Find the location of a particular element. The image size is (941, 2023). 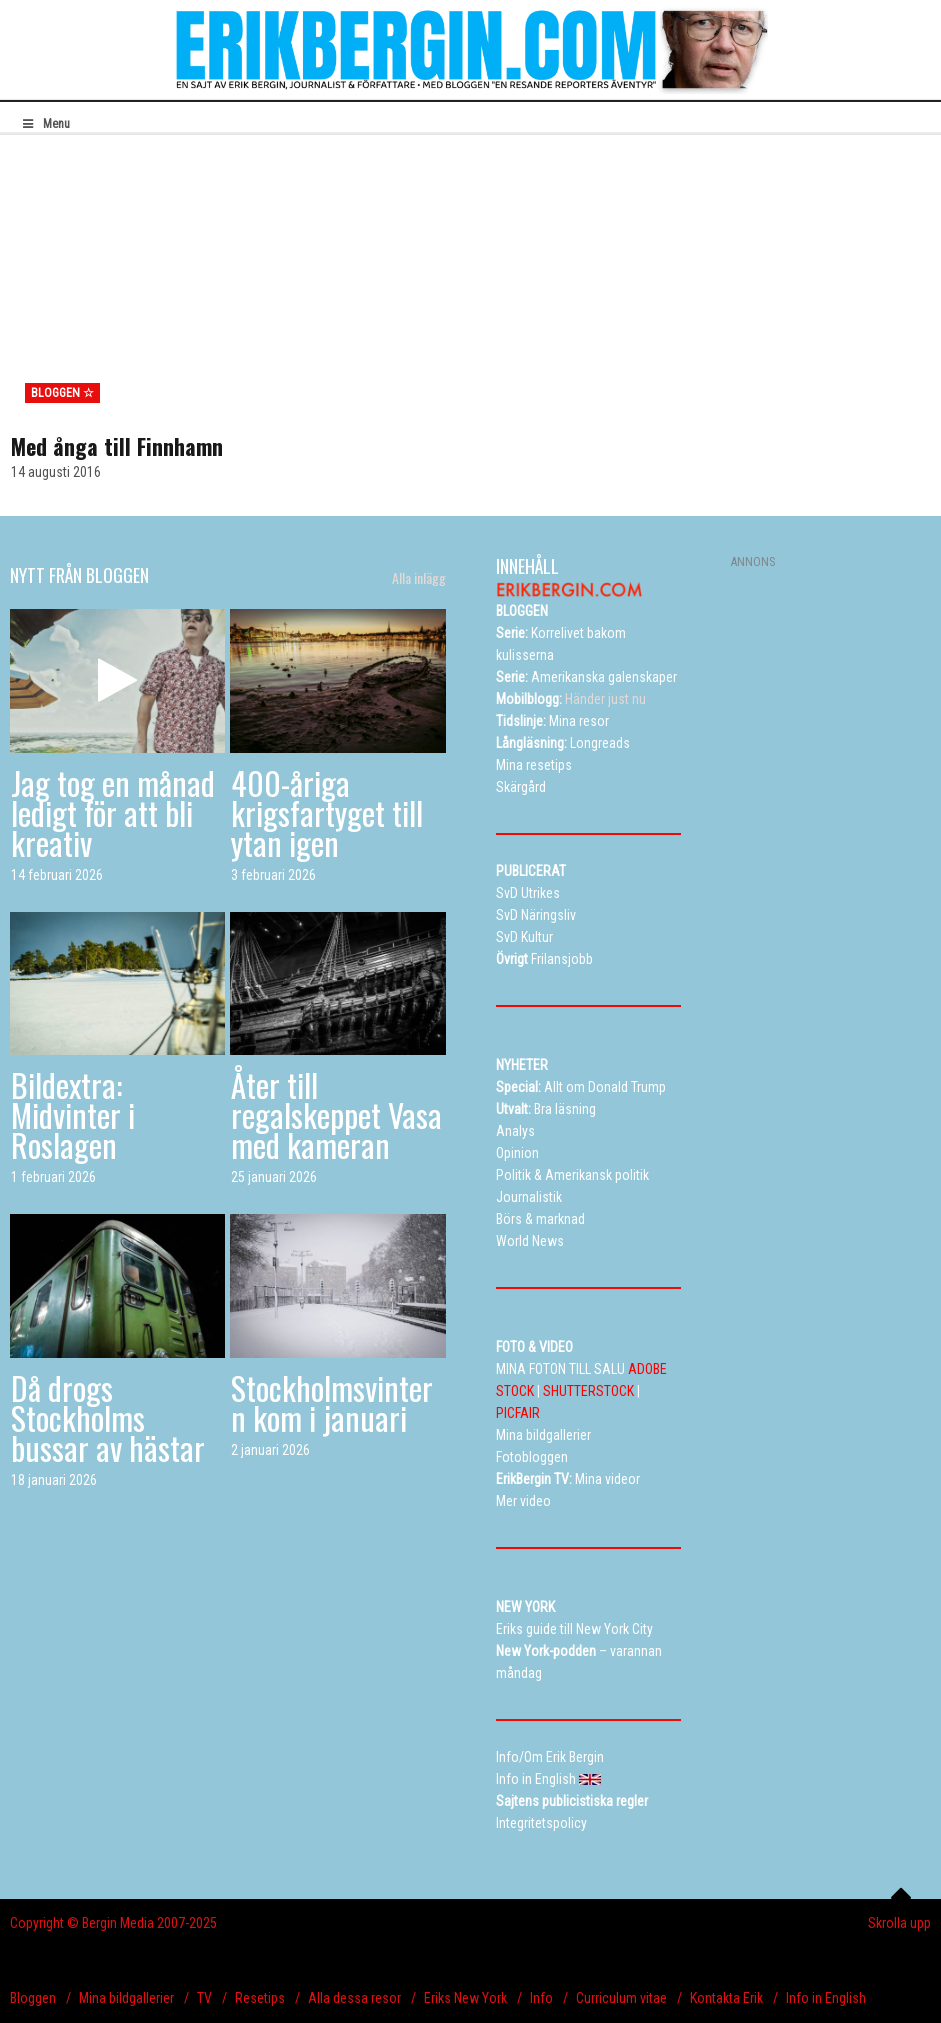

Alla inlägg is located at coordinates (419, 578).